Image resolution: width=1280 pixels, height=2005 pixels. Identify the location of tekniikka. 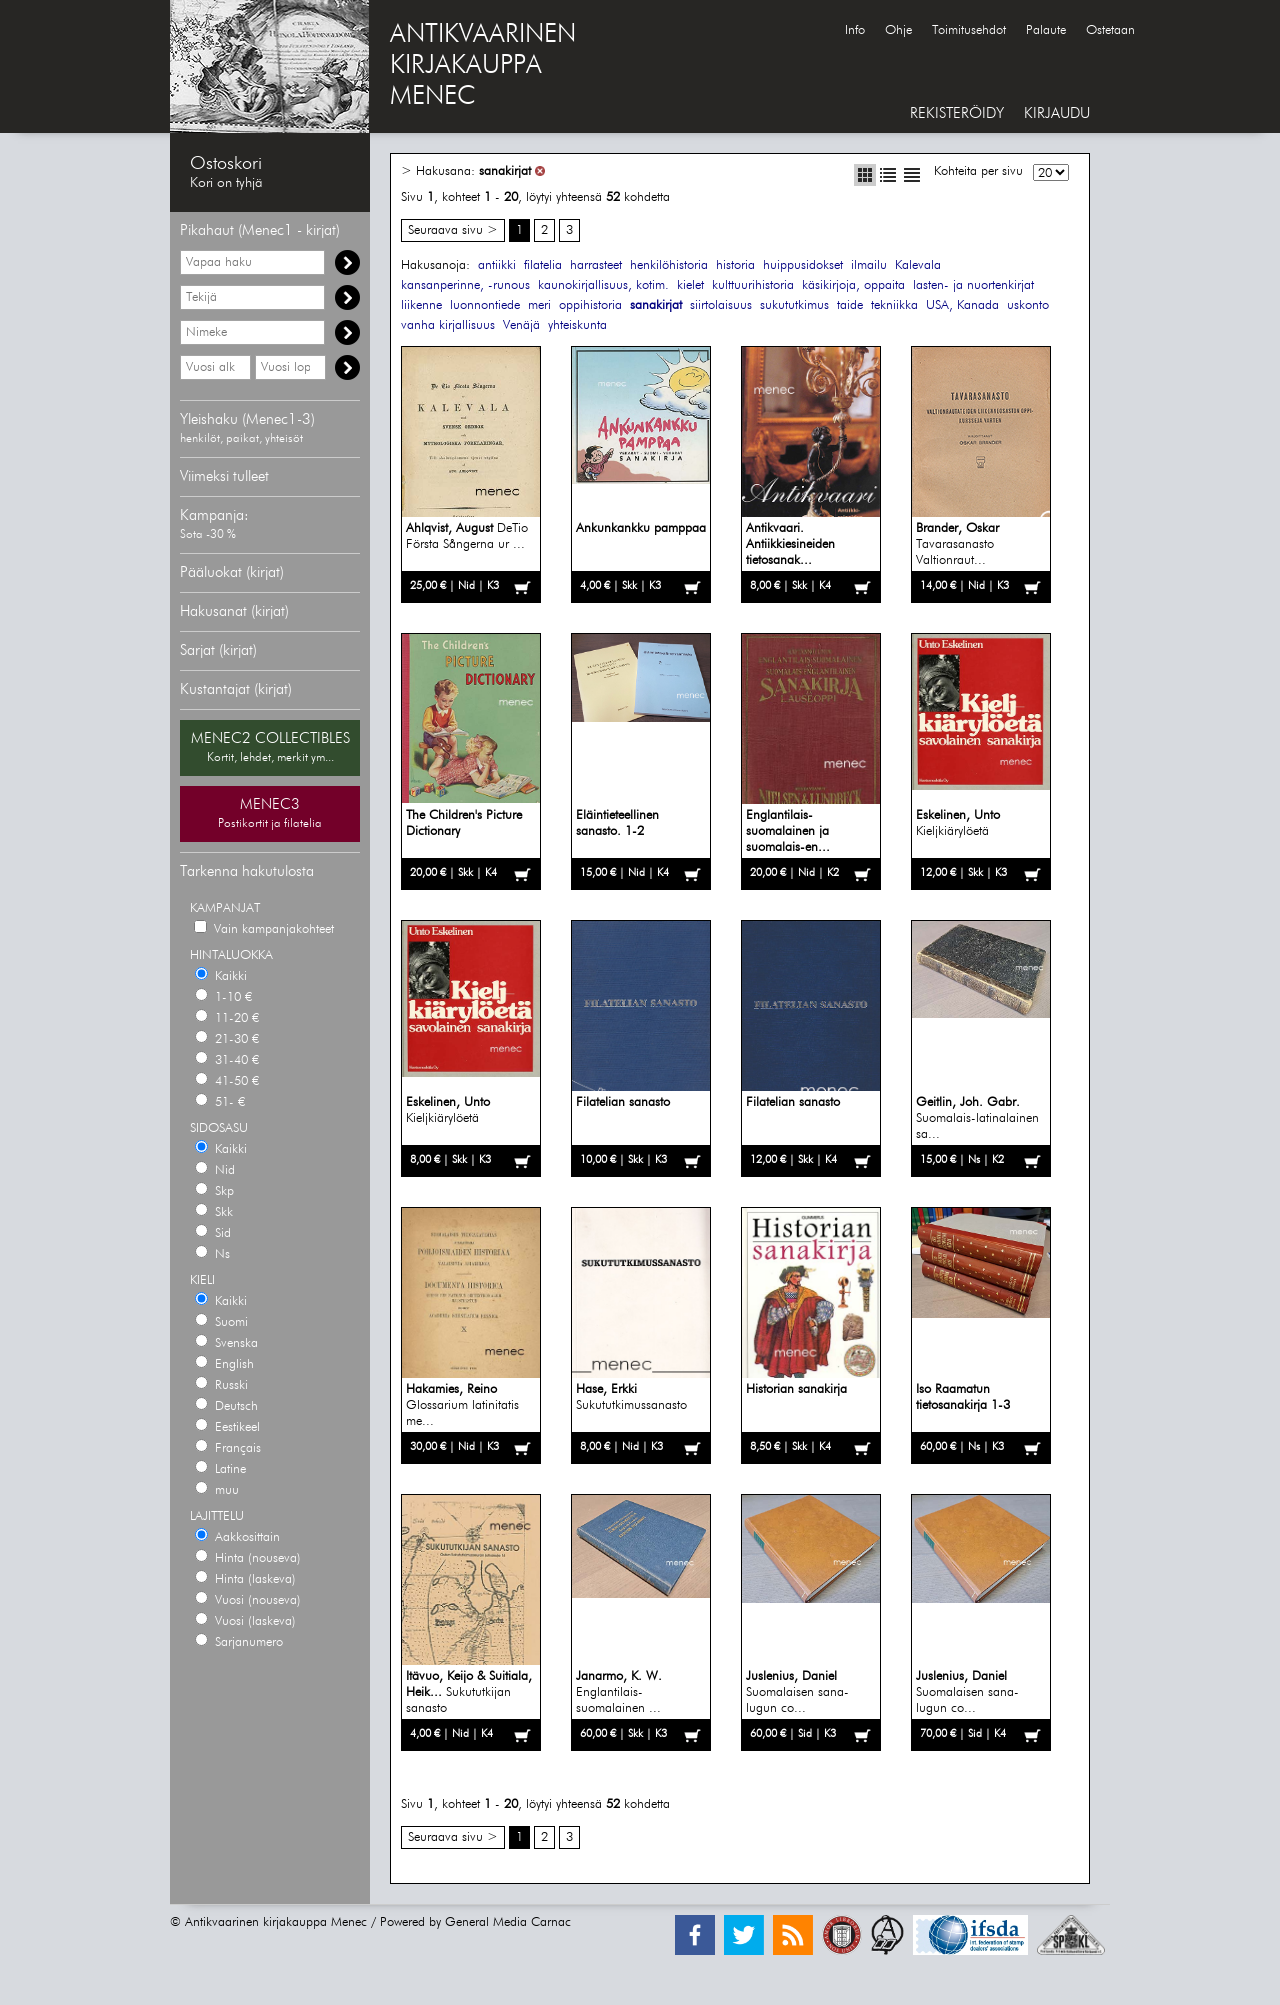
(894, 305).